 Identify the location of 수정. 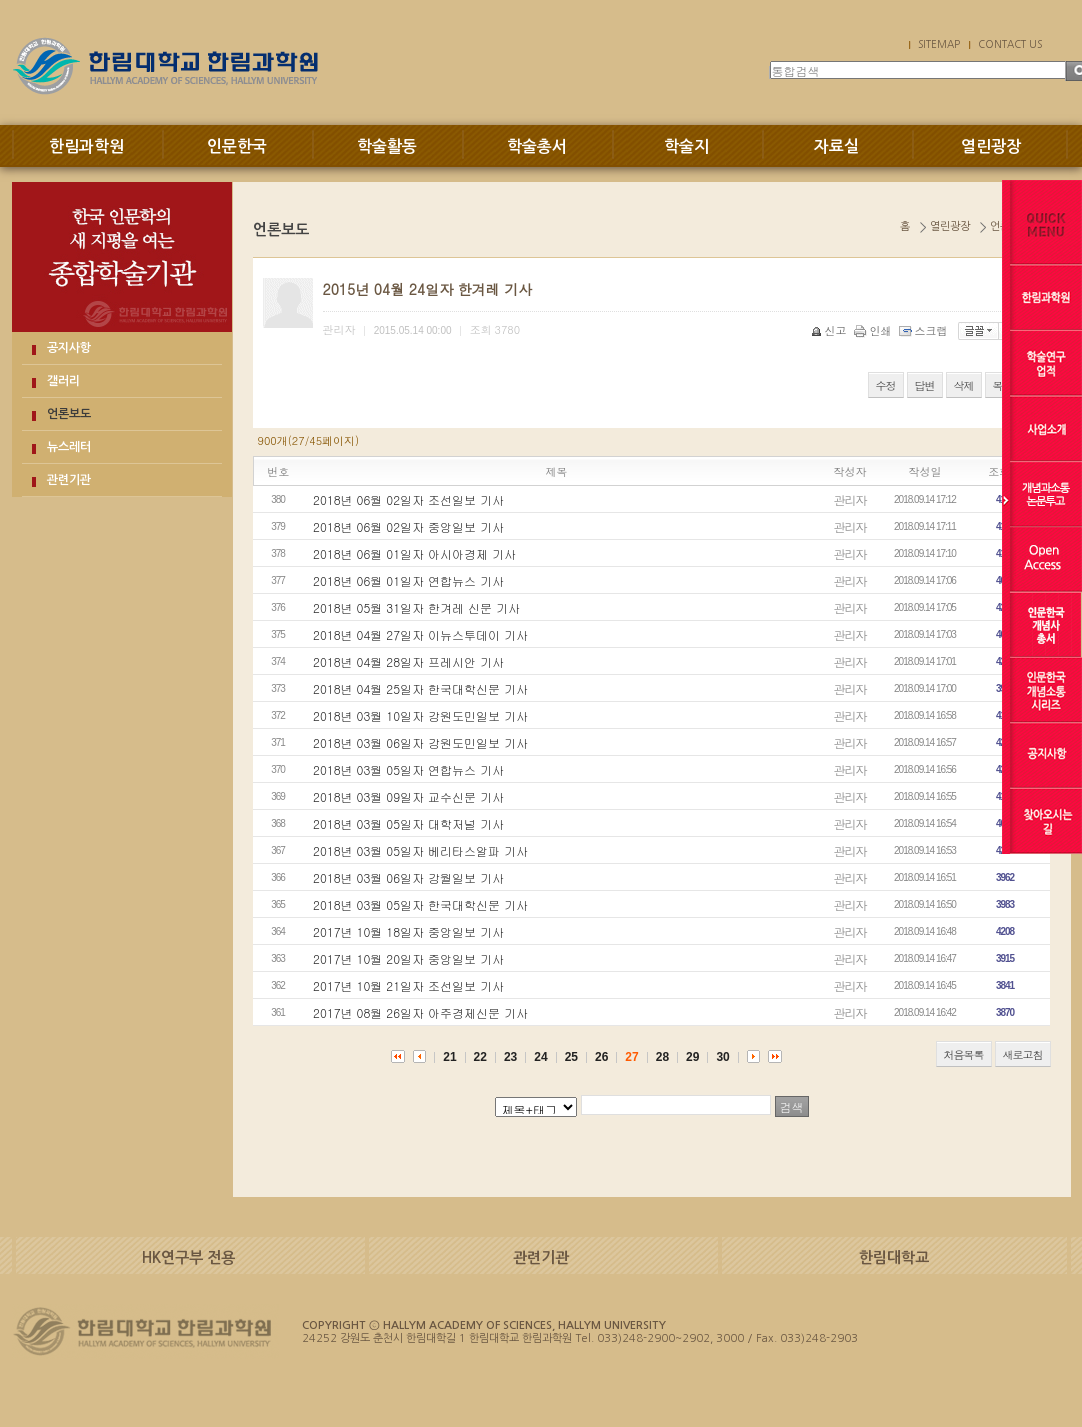
(886, 385).